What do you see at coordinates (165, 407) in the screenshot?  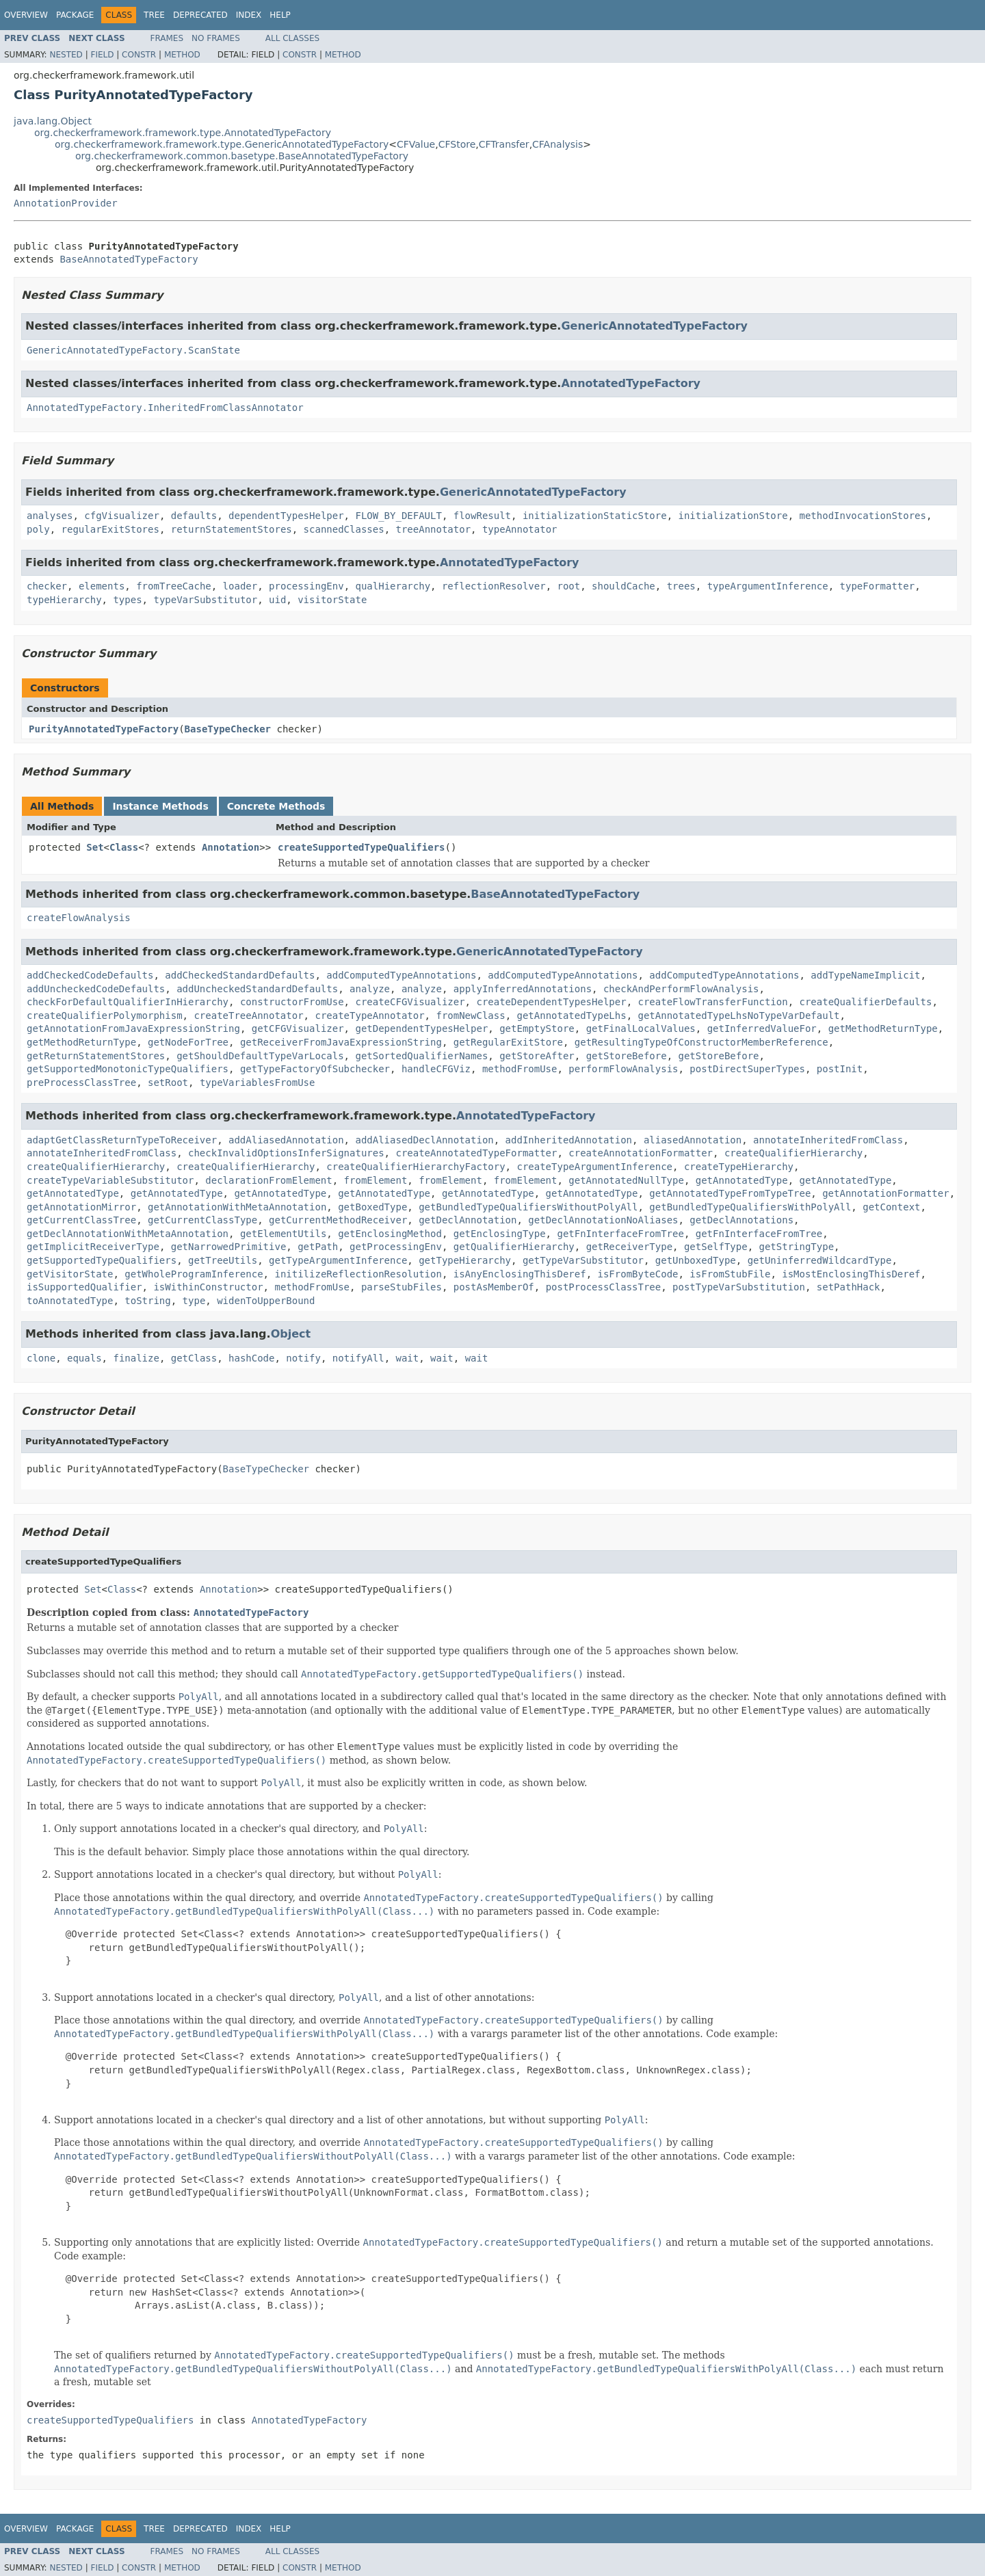 I see `AnnotatedTypeFactory.InheritedFromClassAnnotator` at bounding box center [165, 407].